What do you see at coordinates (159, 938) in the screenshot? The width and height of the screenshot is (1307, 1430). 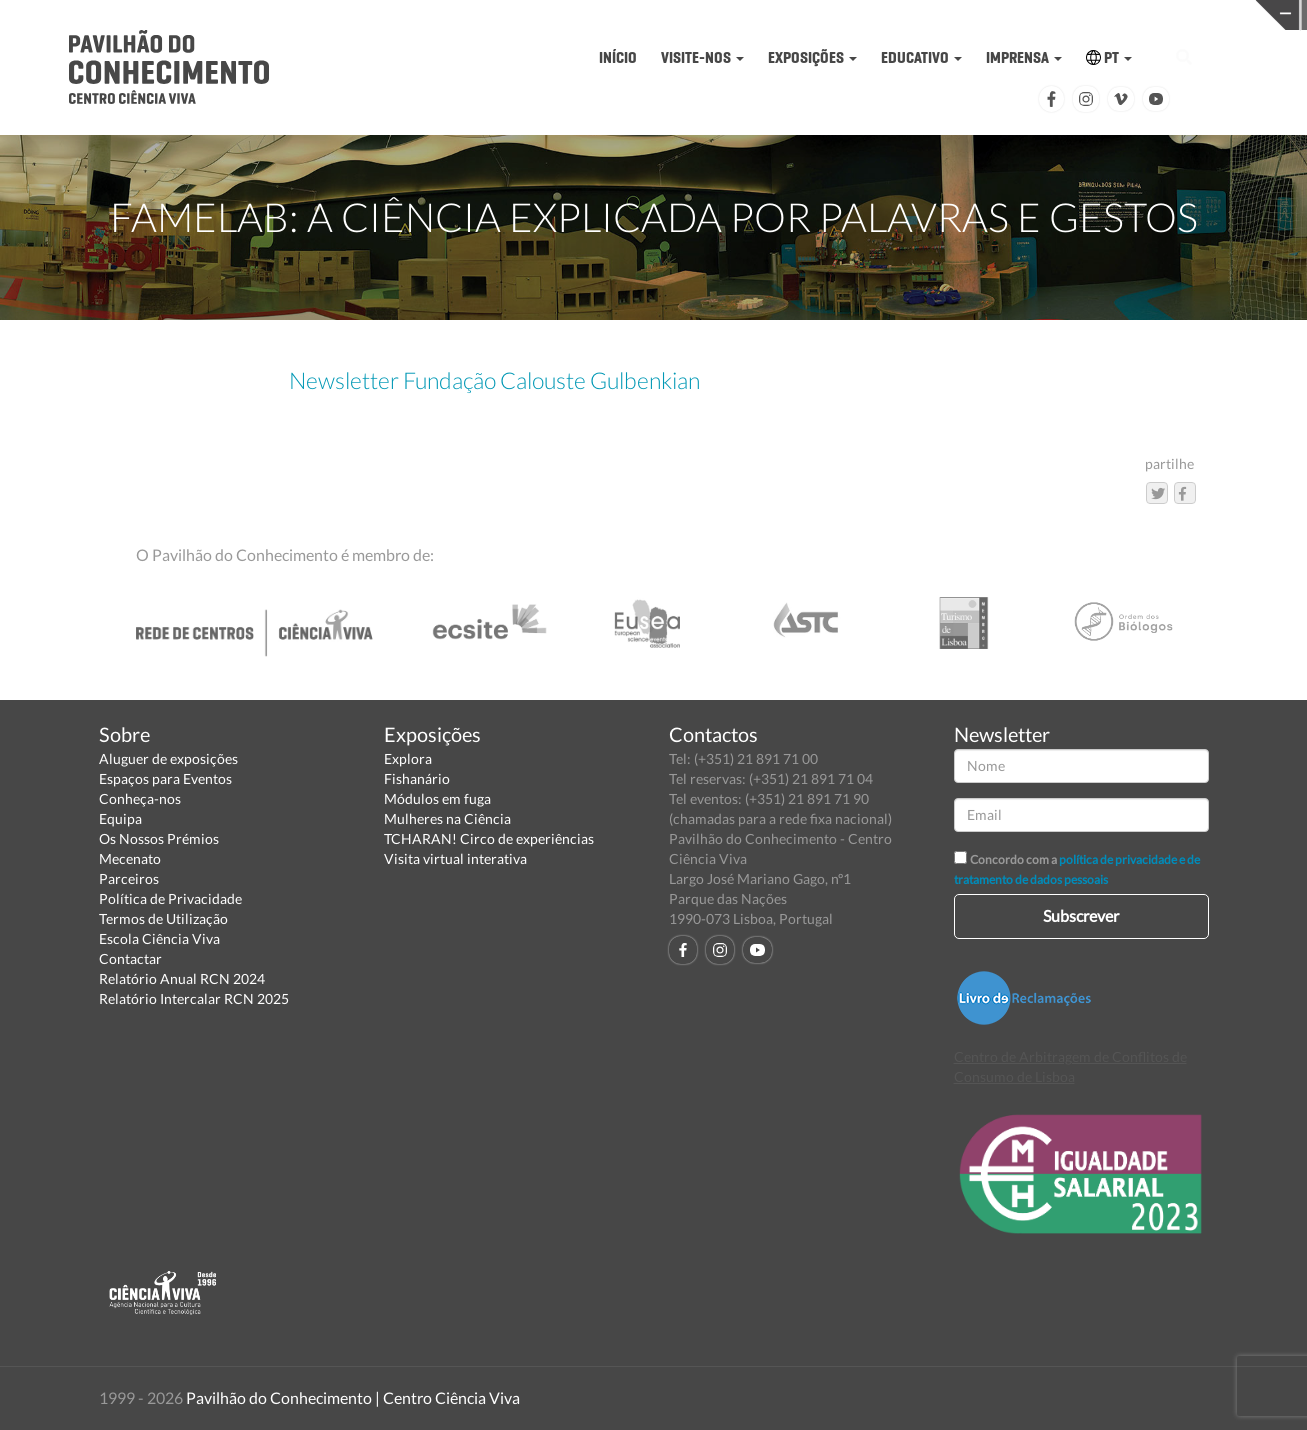 I see `Escola Ciência Viva` at bounding box center [159, 938].